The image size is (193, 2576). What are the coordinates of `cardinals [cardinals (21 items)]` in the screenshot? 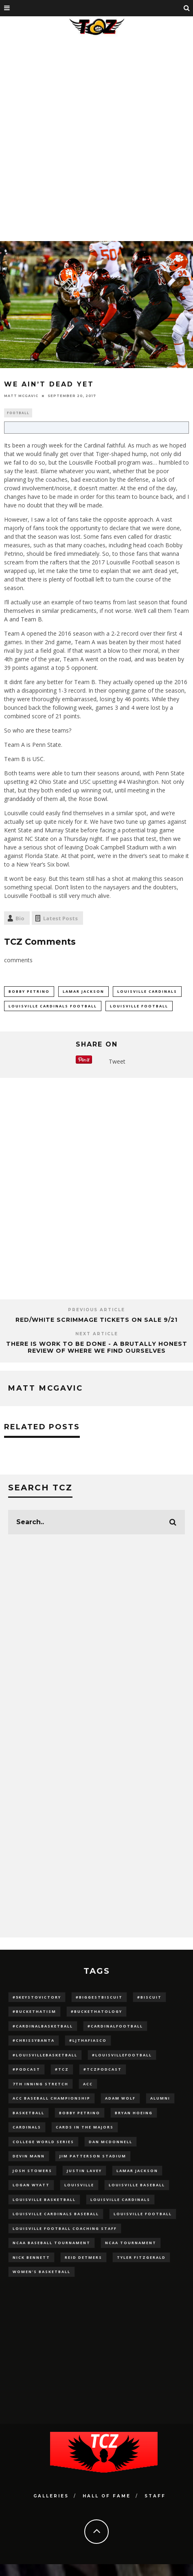 It's located at (27, 2127).